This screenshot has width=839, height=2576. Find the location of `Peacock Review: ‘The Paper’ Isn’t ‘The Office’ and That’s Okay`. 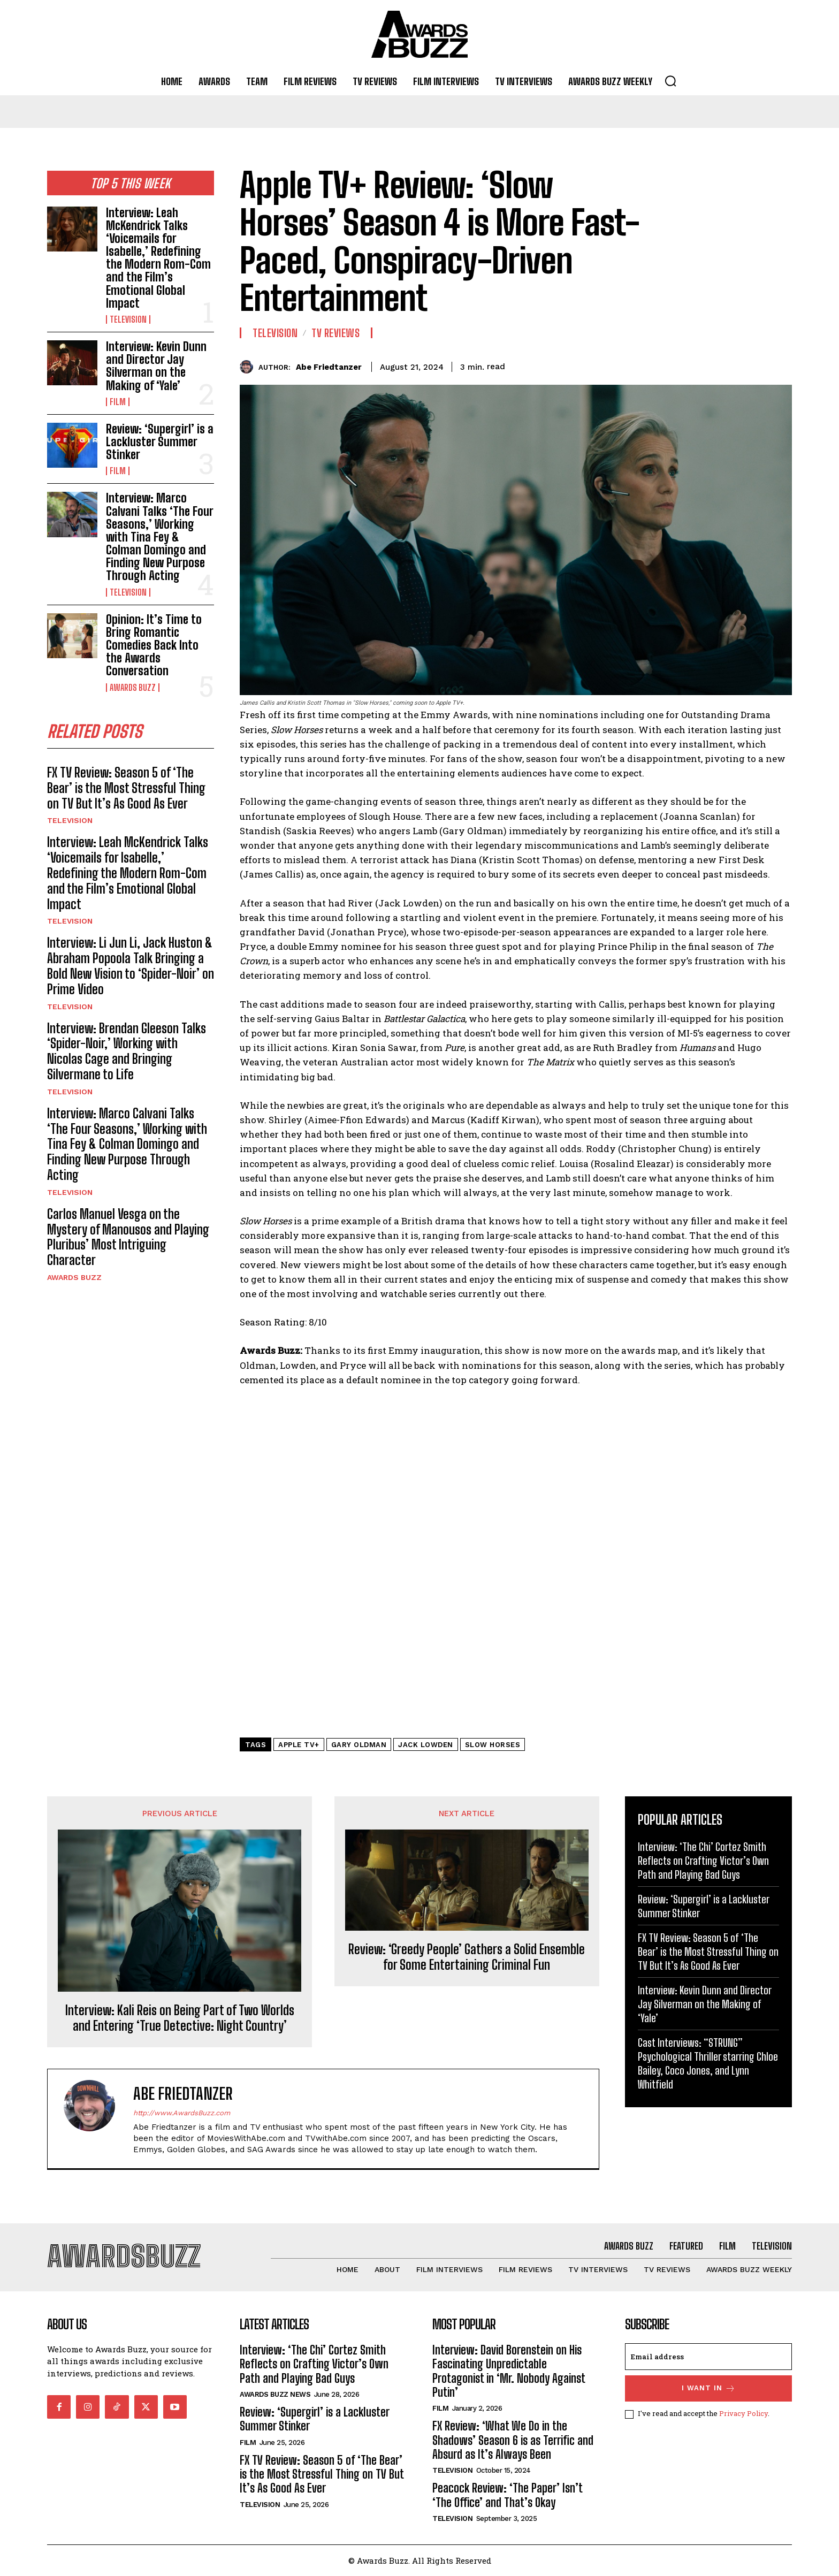

Peacock Review: ‘The Paper’ Isn’t ‘The Office’ and That’s Okay is located at coordinates (507, 2495).